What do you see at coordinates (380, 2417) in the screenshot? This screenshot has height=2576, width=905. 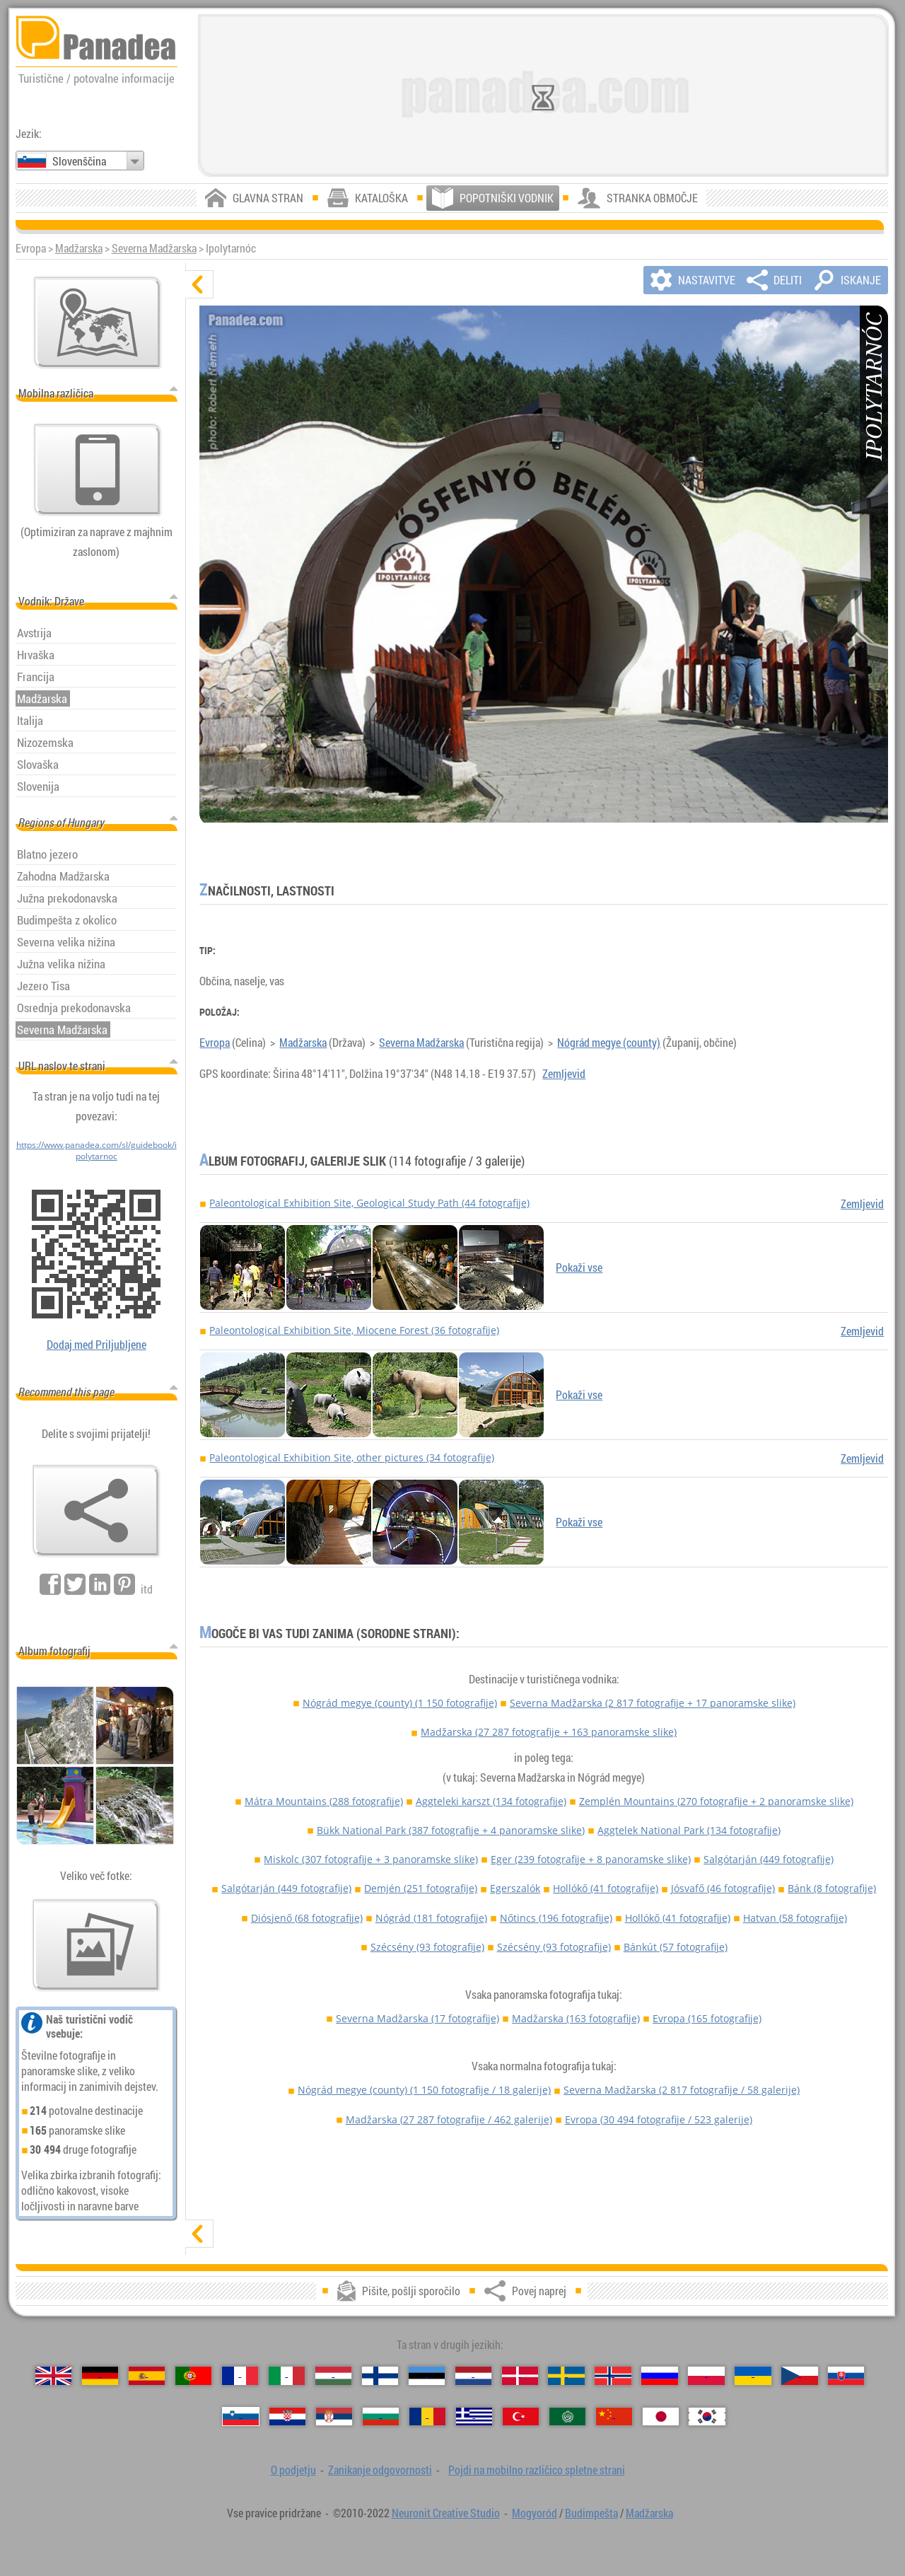 I see `[Български (Bolgarščina)]` at bounding box center [380, 2417].